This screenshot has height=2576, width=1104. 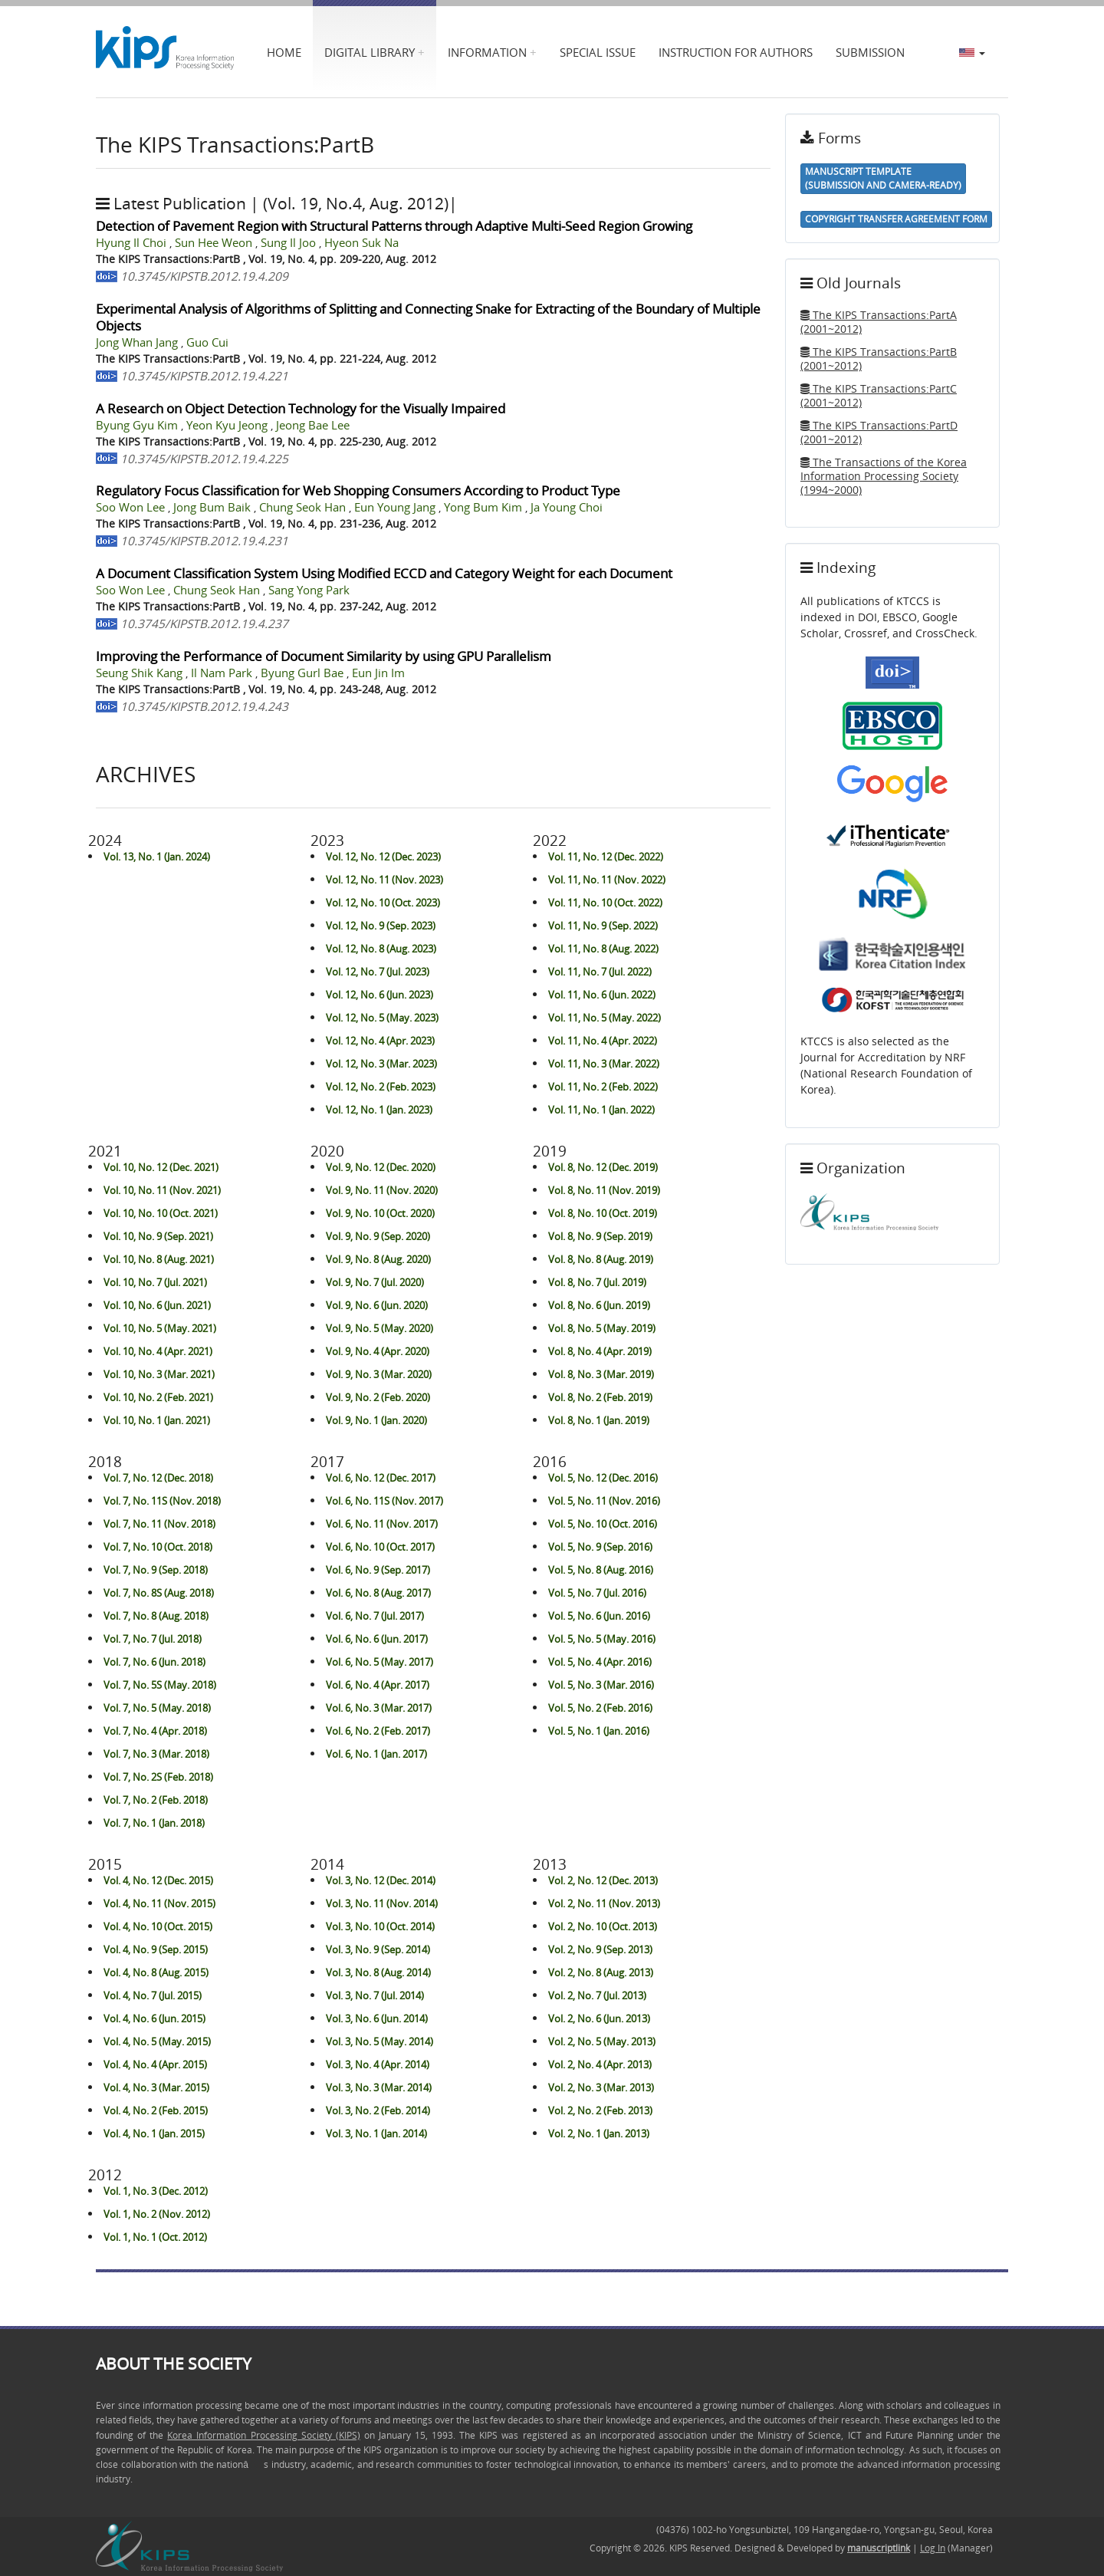 What do you see at coordinates (141, 673) in the screenshot?
I see `Seung Shik Kang` at bounding box center [141, 673].